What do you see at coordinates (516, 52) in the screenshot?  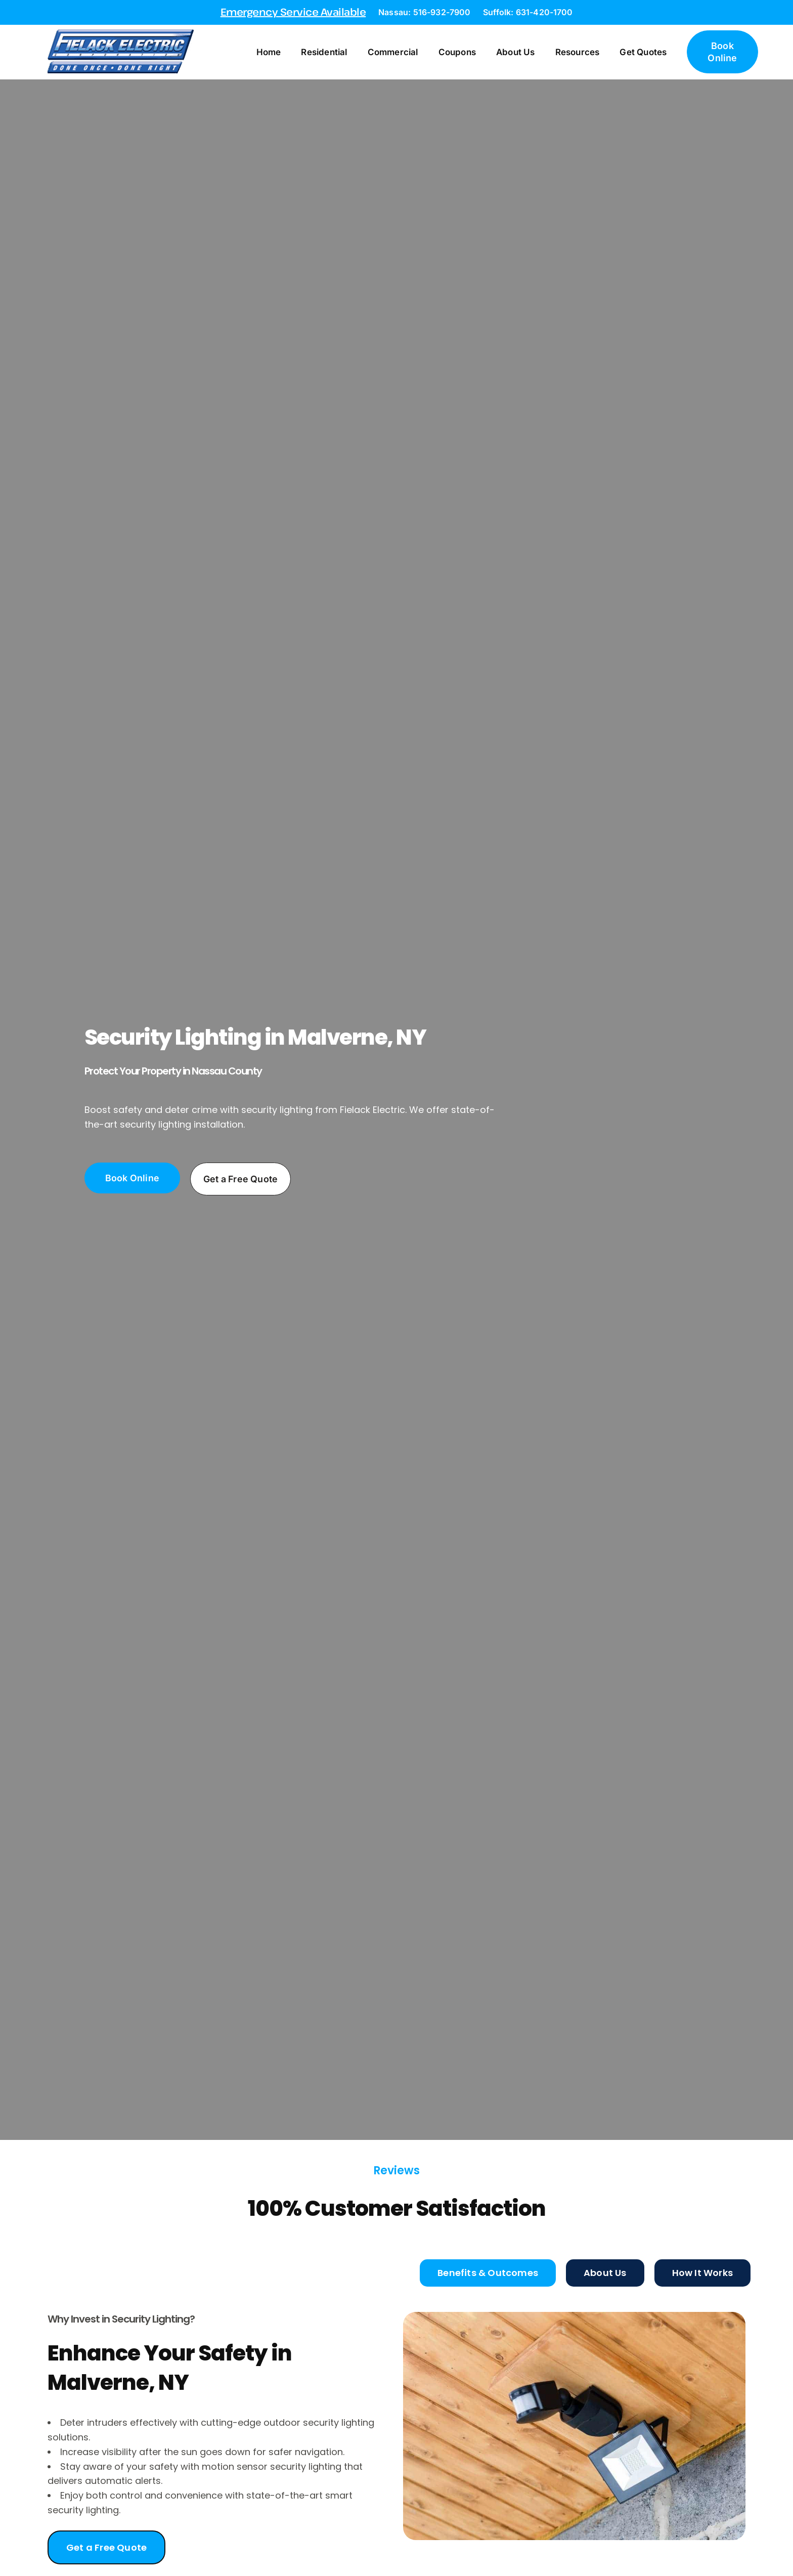 I see `About Us` at bounding box center [516, 52].